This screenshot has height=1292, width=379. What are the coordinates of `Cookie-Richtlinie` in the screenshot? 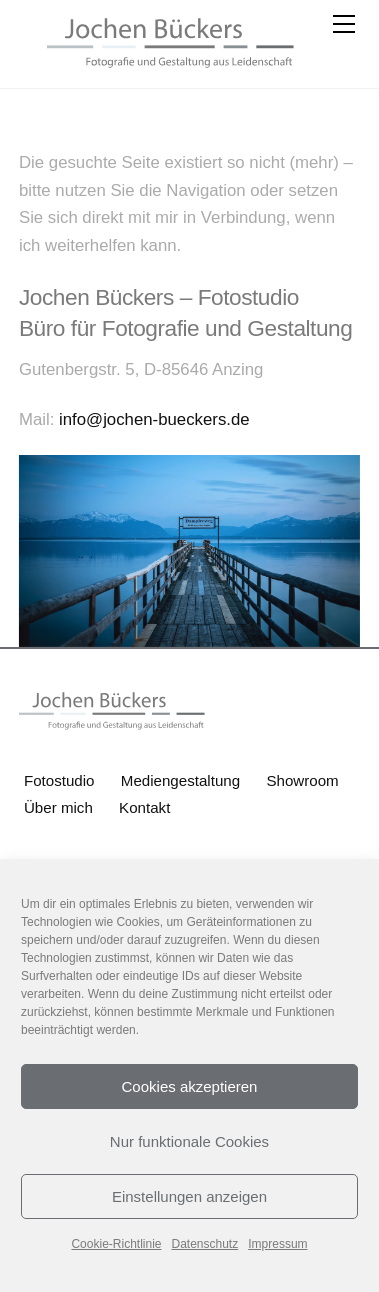 It's located at (116, 1244).